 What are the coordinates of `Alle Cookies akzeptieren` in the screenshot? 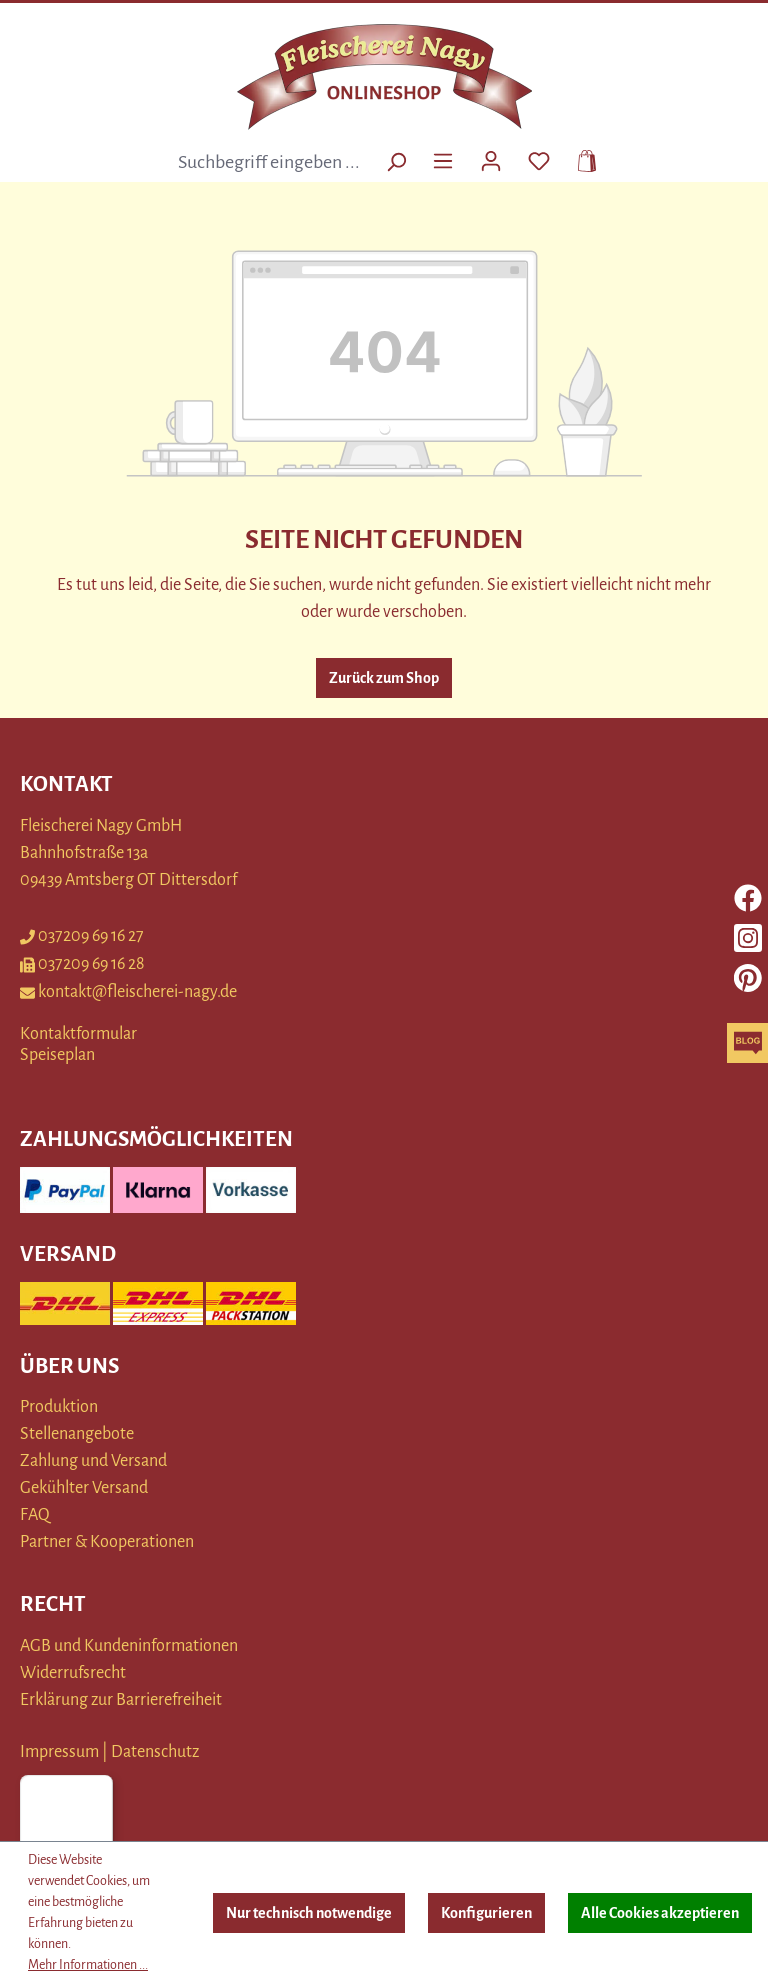 It's located at (660, 1913).